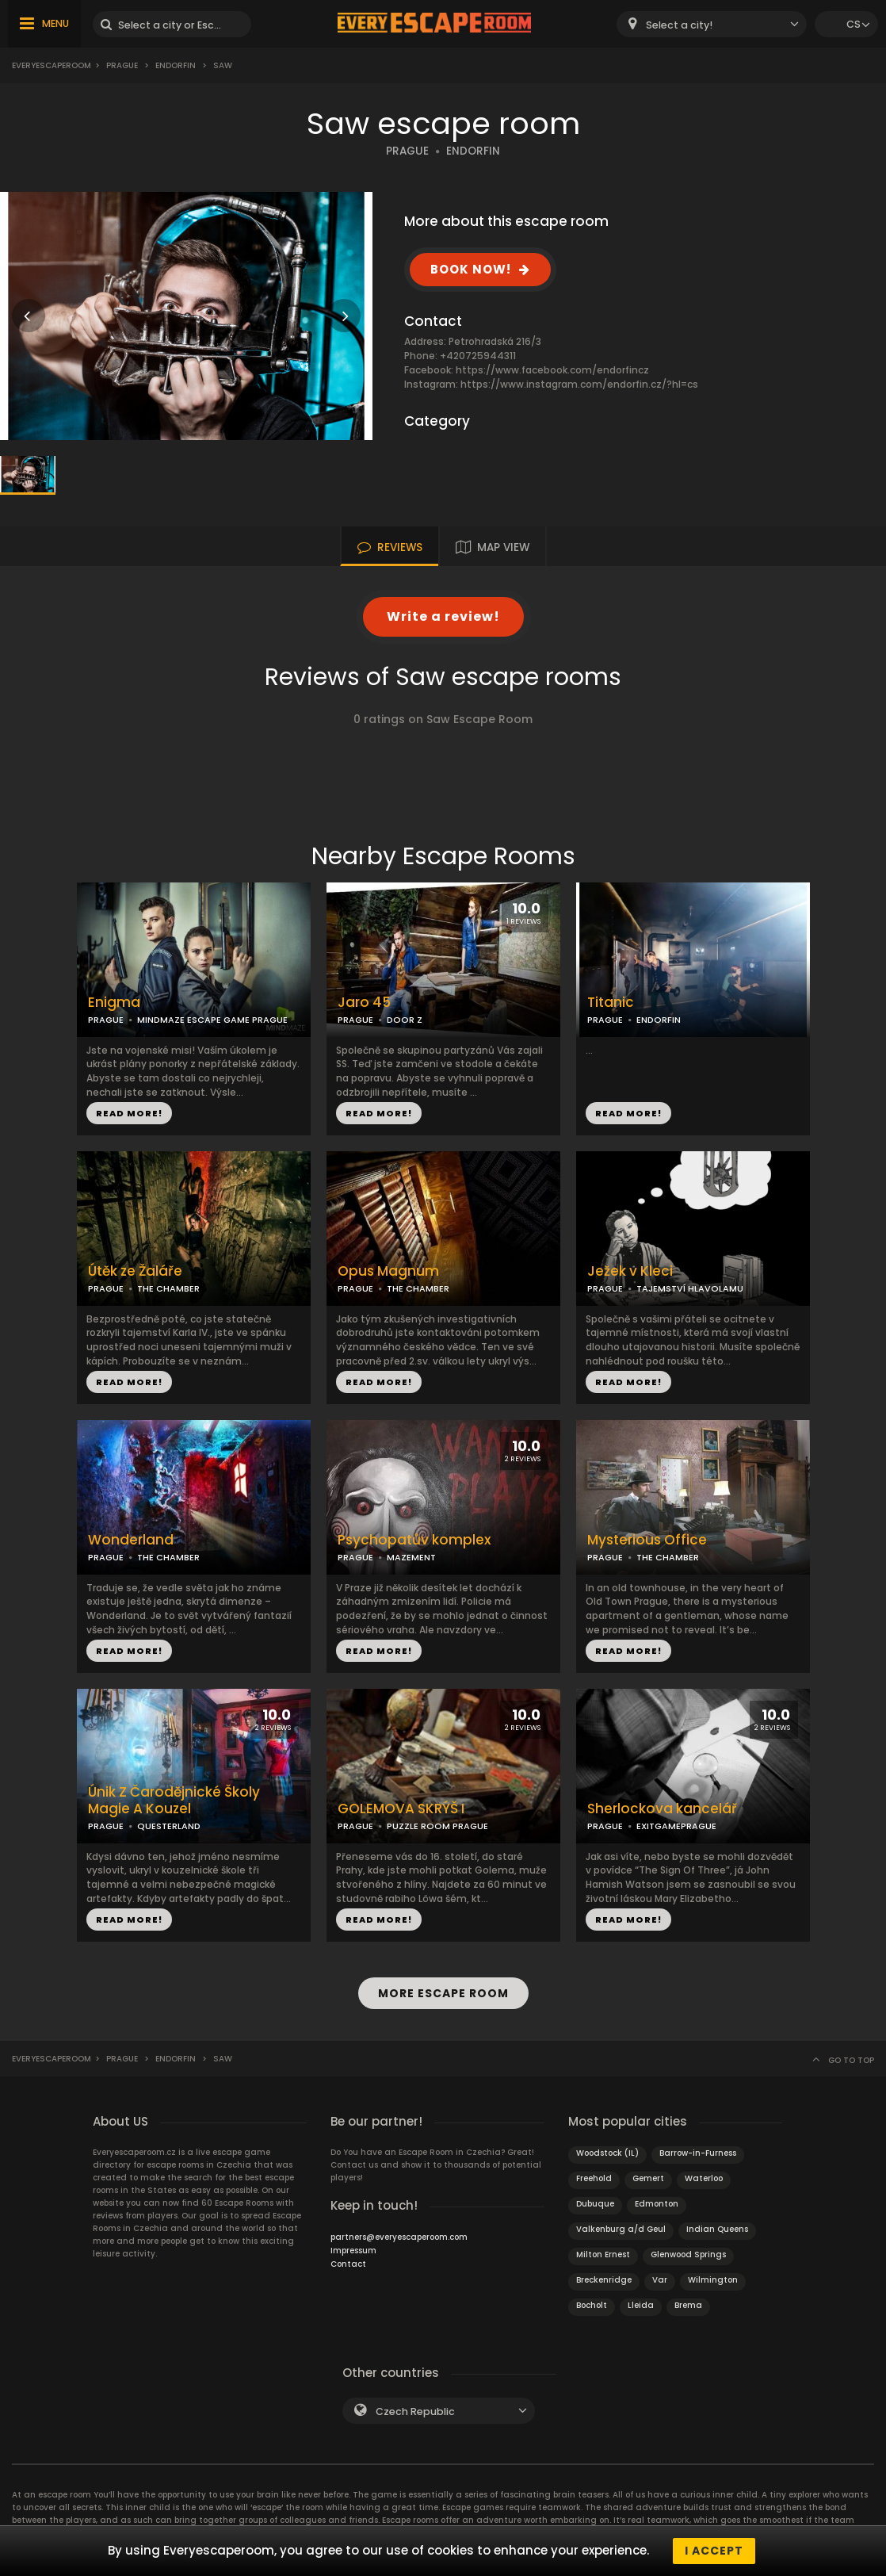 Image resolution: width=886 pixels, height=2576 pixels. Describe the element at coordinates (713, 2280) in the screenshot. I see `Wilmington` at that location.